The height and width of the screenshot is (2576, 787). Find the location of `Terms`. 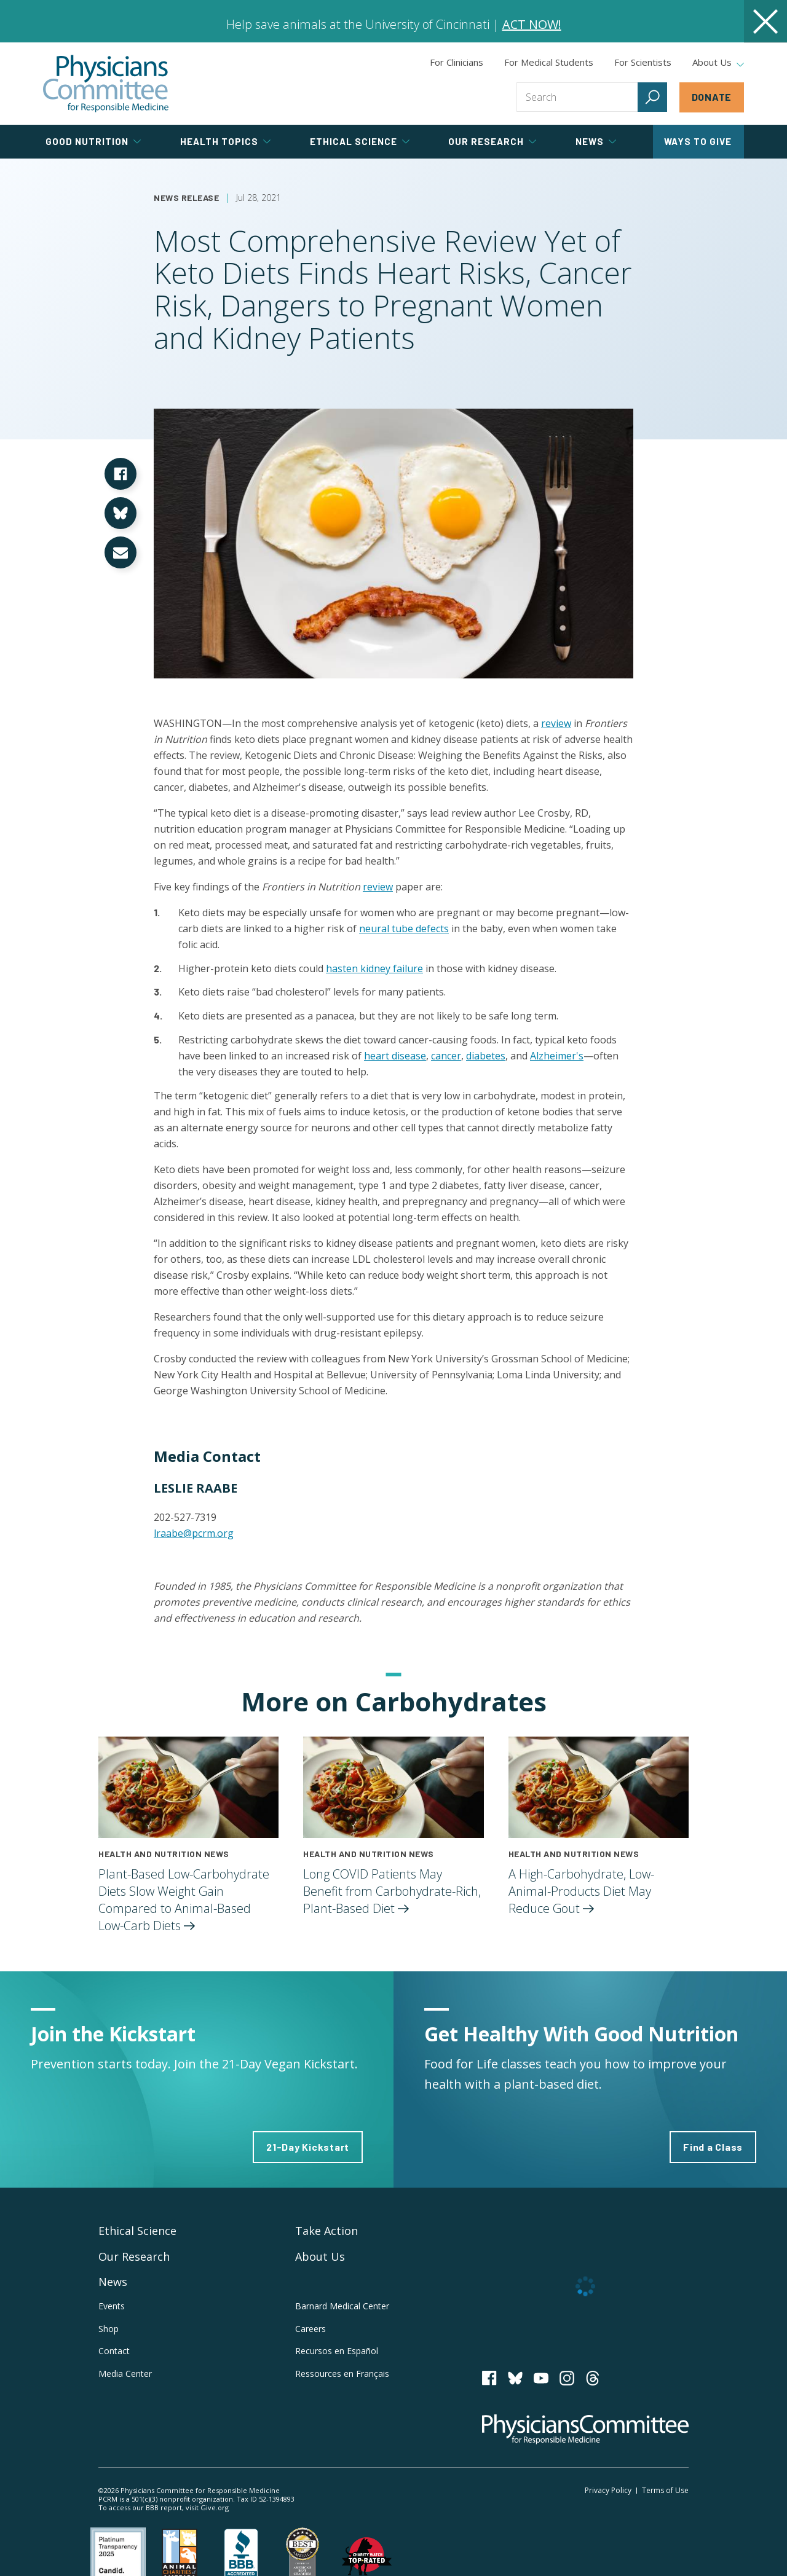

Terms is located at coordinates (665, 2490).